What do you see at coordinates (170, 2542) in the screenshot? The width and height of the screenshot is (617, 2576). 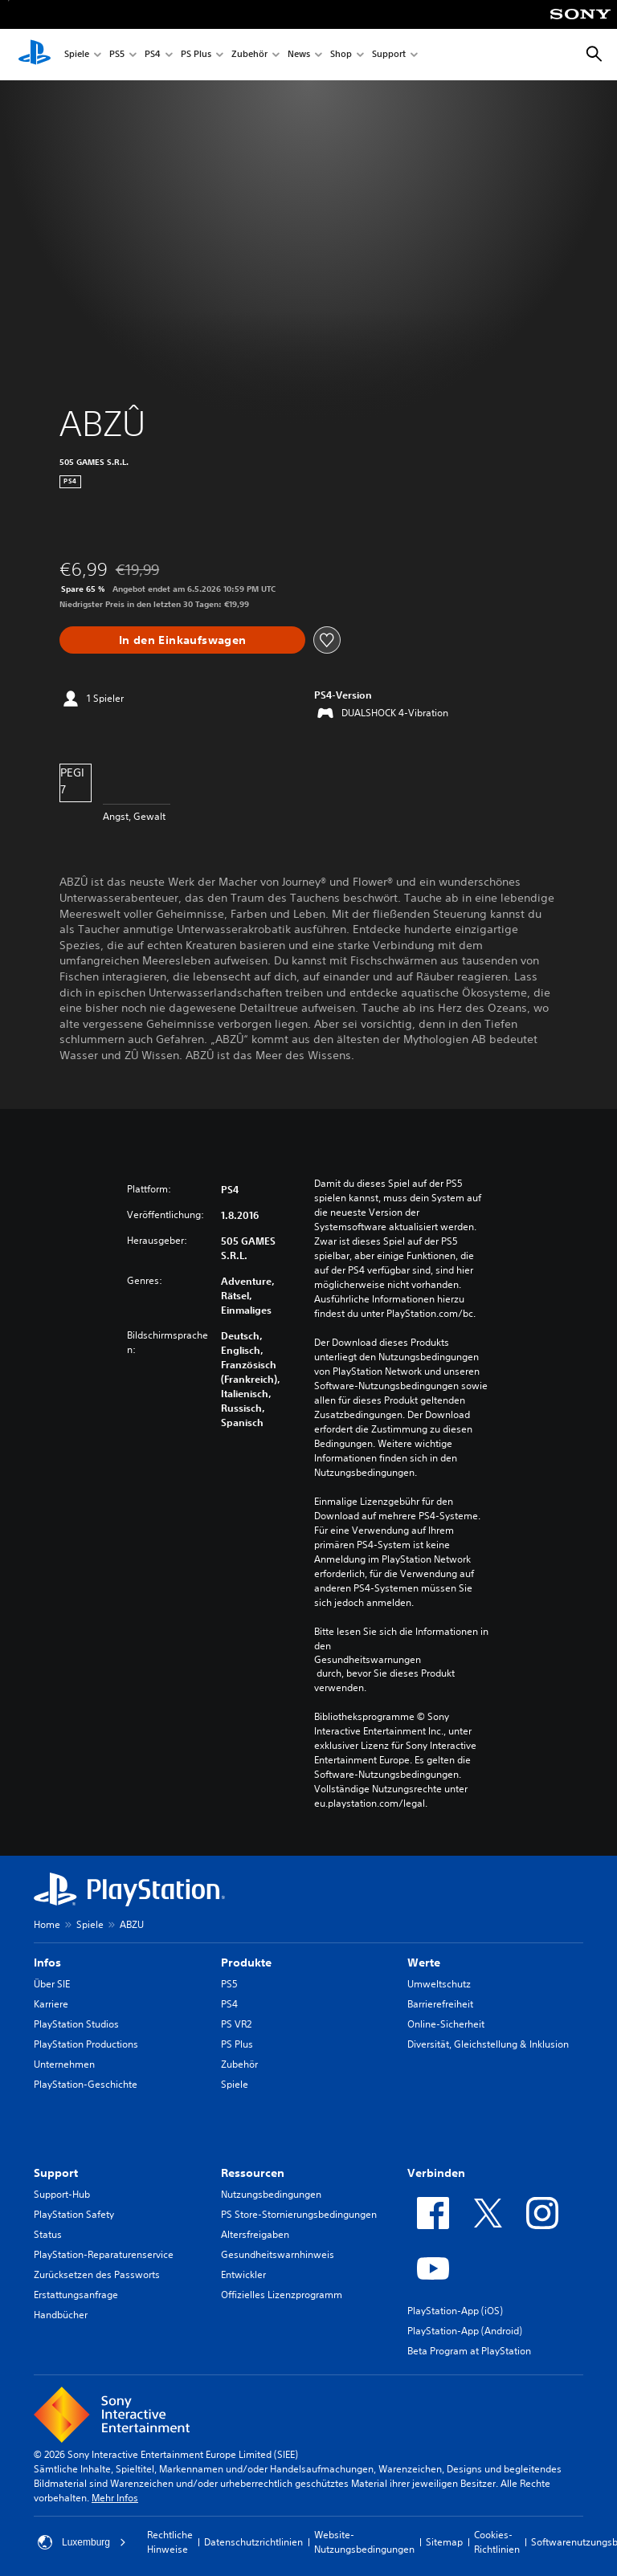 I see `Rechtliche Hinweise` at bounding box center [170, 2542].